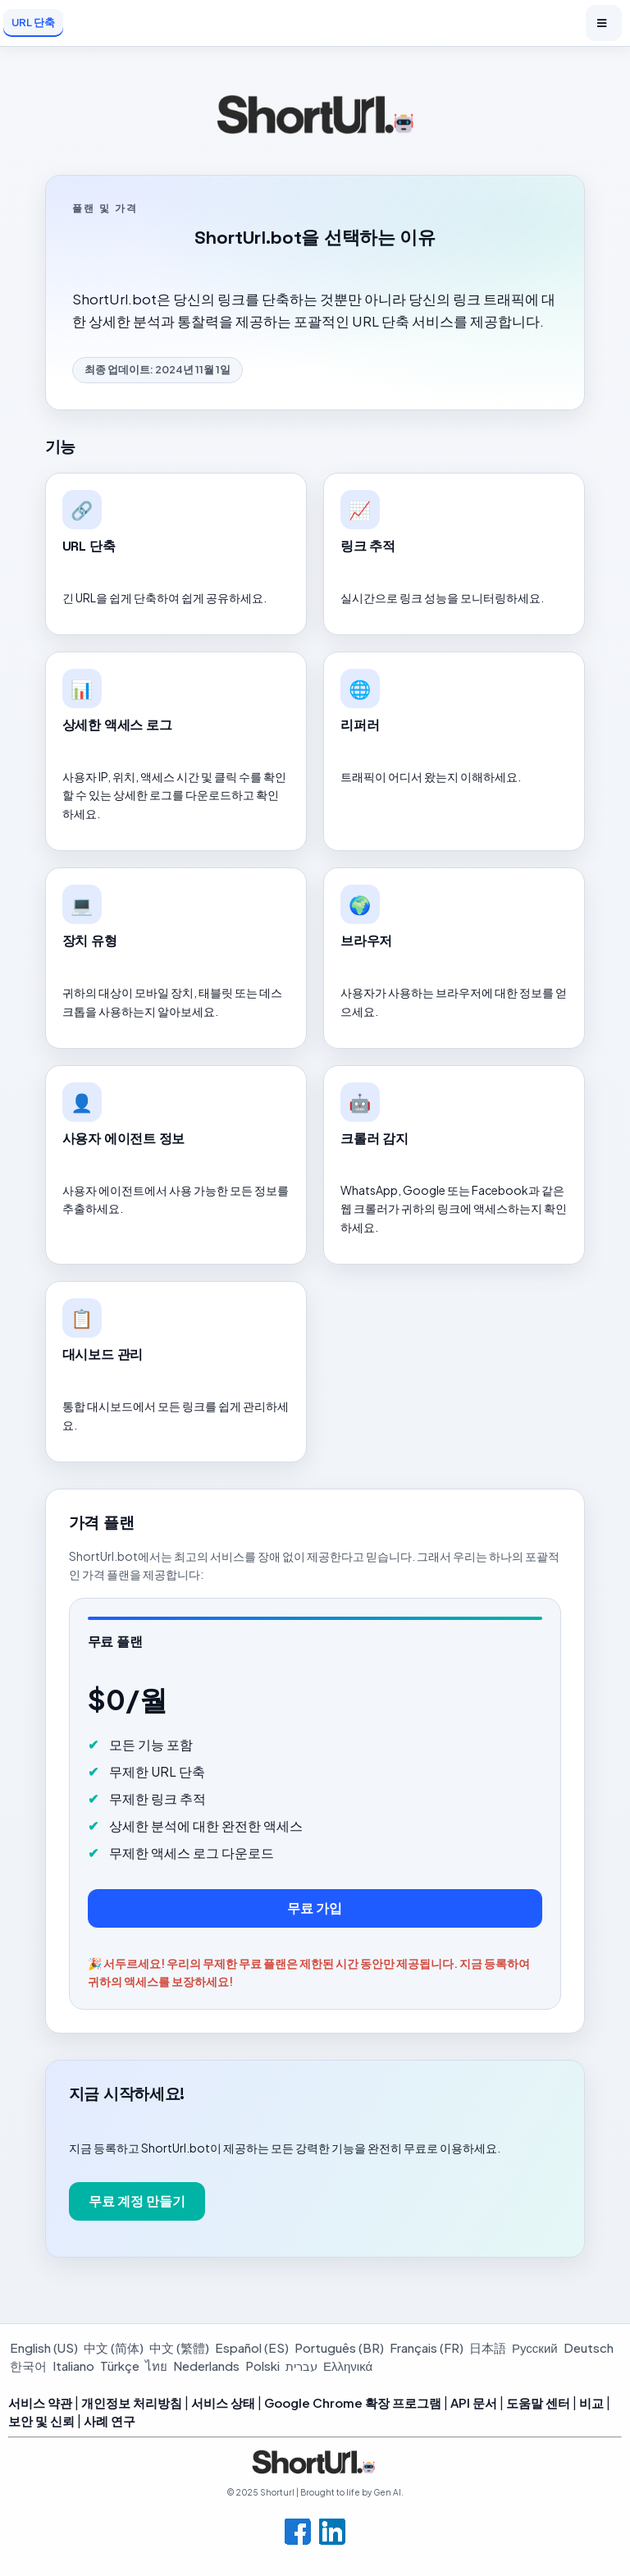 The width and height of the screenshot is (630, 2576). Describe the element at coordinates (179, 2347) in the screenshot. I see `中文 (繁體)` at that location.